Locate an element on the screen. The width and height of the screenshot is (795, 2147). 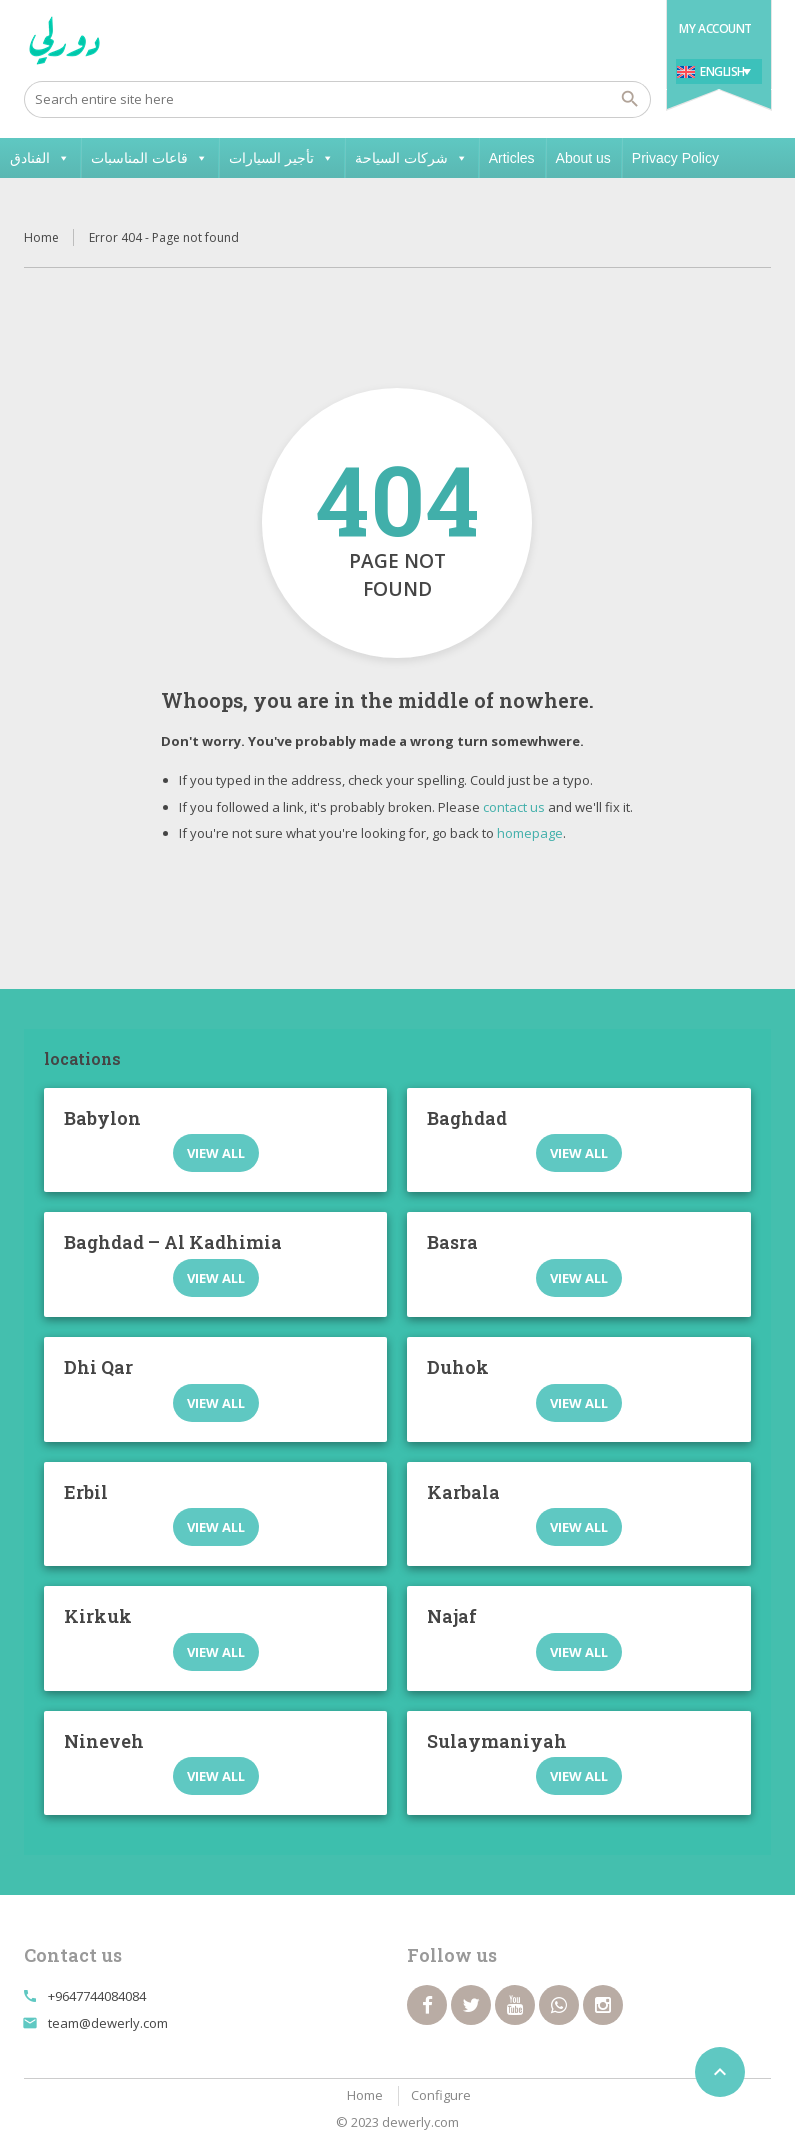
Najaf is located at coordinates (452, 1616).